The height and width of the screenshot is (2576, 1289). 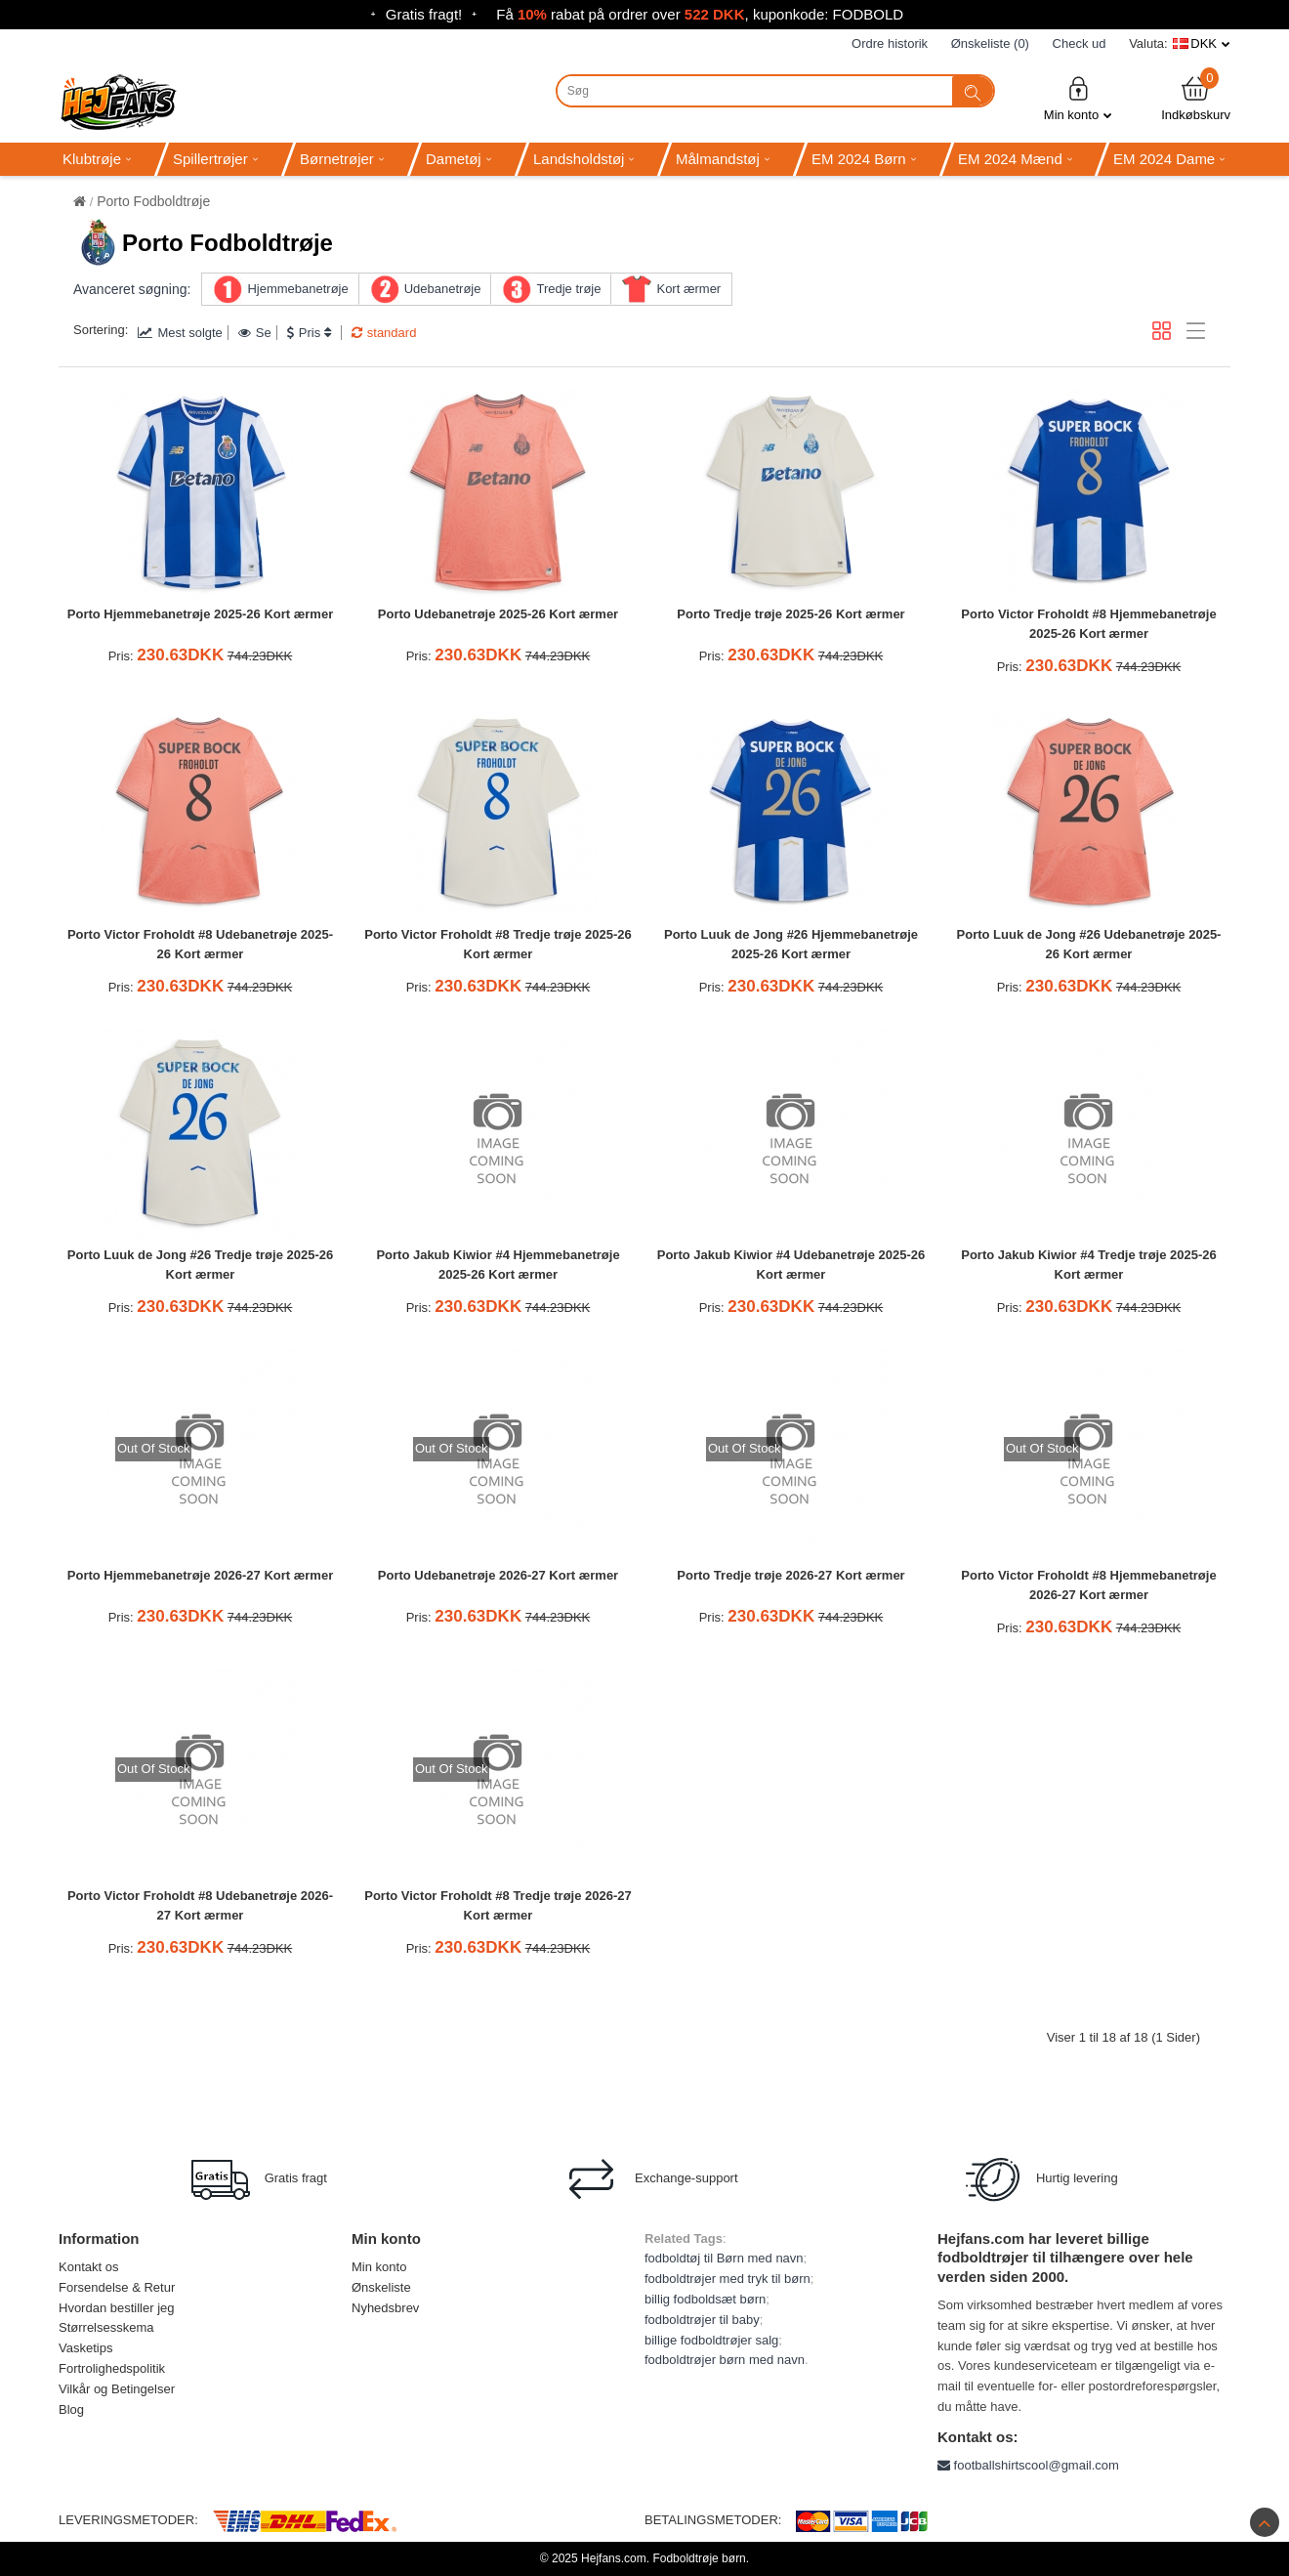 What do you see at coordinates (117, 2308) in the screenshot?
I see `Hvordan bestiller jeg` at bounding box center [117, 2308].